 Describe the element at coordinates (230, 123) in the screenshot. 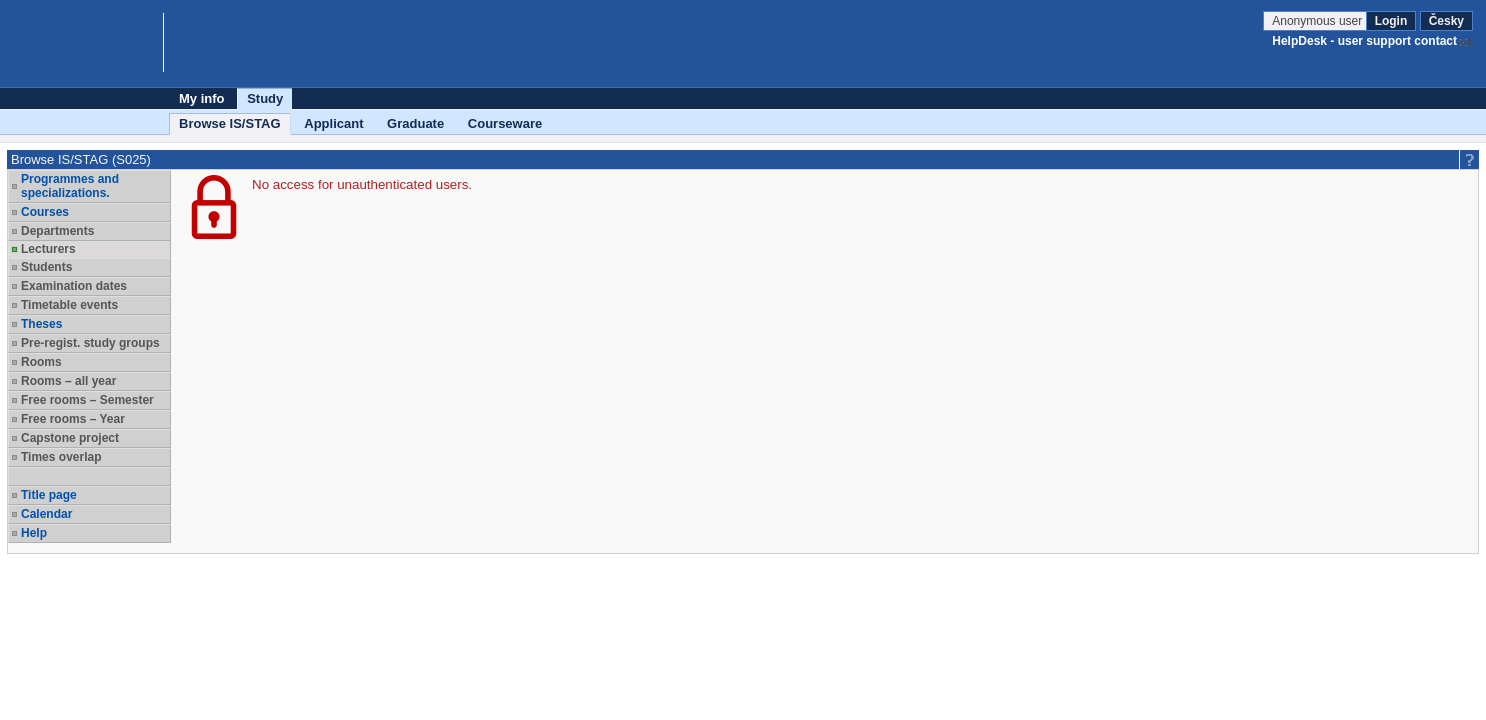

I see `Browse IS/STAG` at that location.